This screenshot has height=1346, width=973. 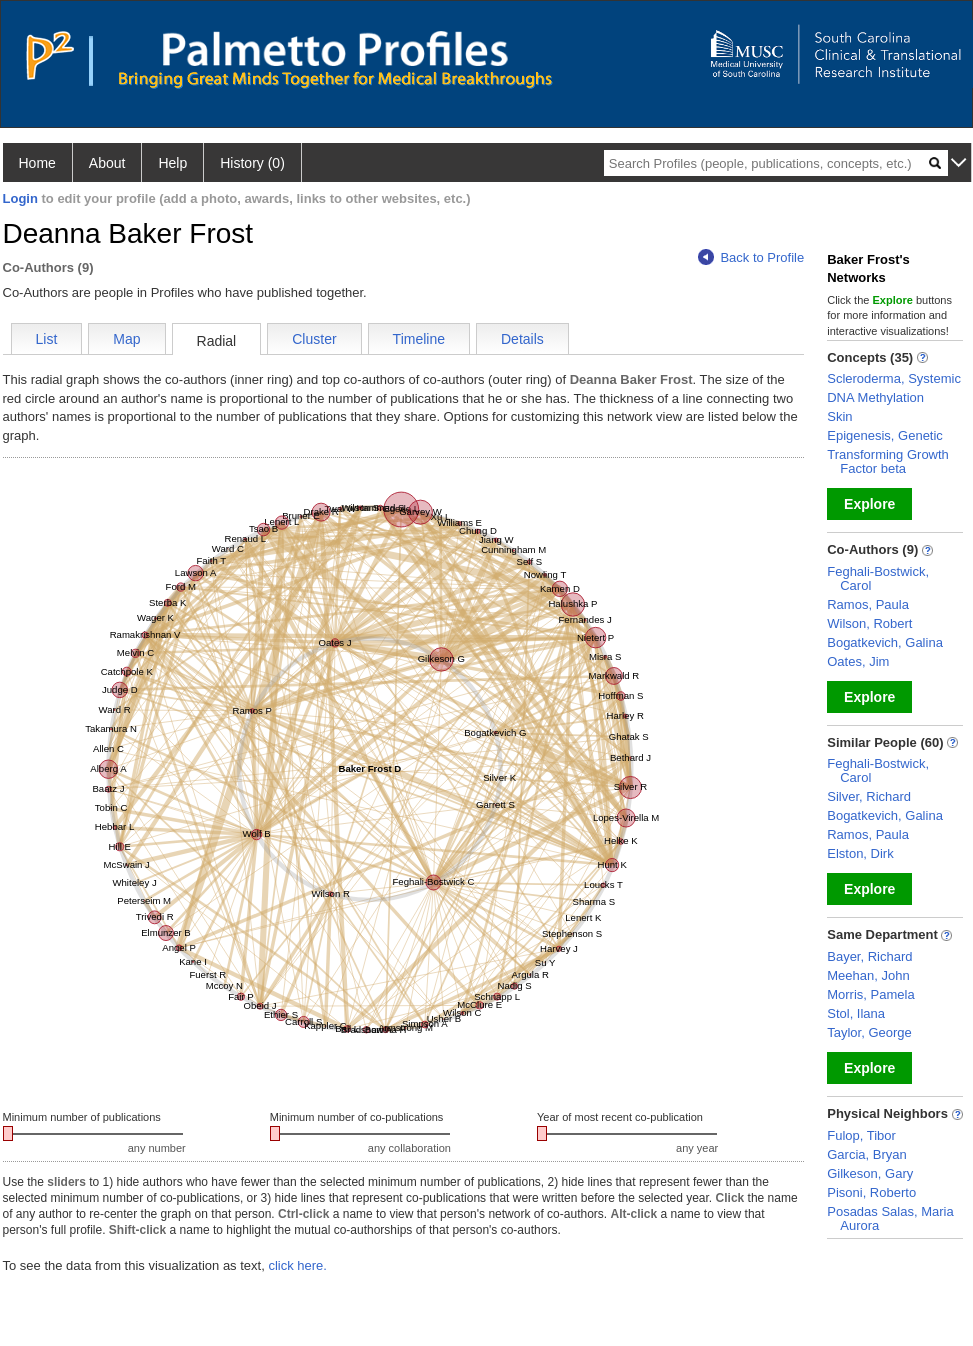 I want to click on Gilkeson, Gary, so click(x=870, y=1173).